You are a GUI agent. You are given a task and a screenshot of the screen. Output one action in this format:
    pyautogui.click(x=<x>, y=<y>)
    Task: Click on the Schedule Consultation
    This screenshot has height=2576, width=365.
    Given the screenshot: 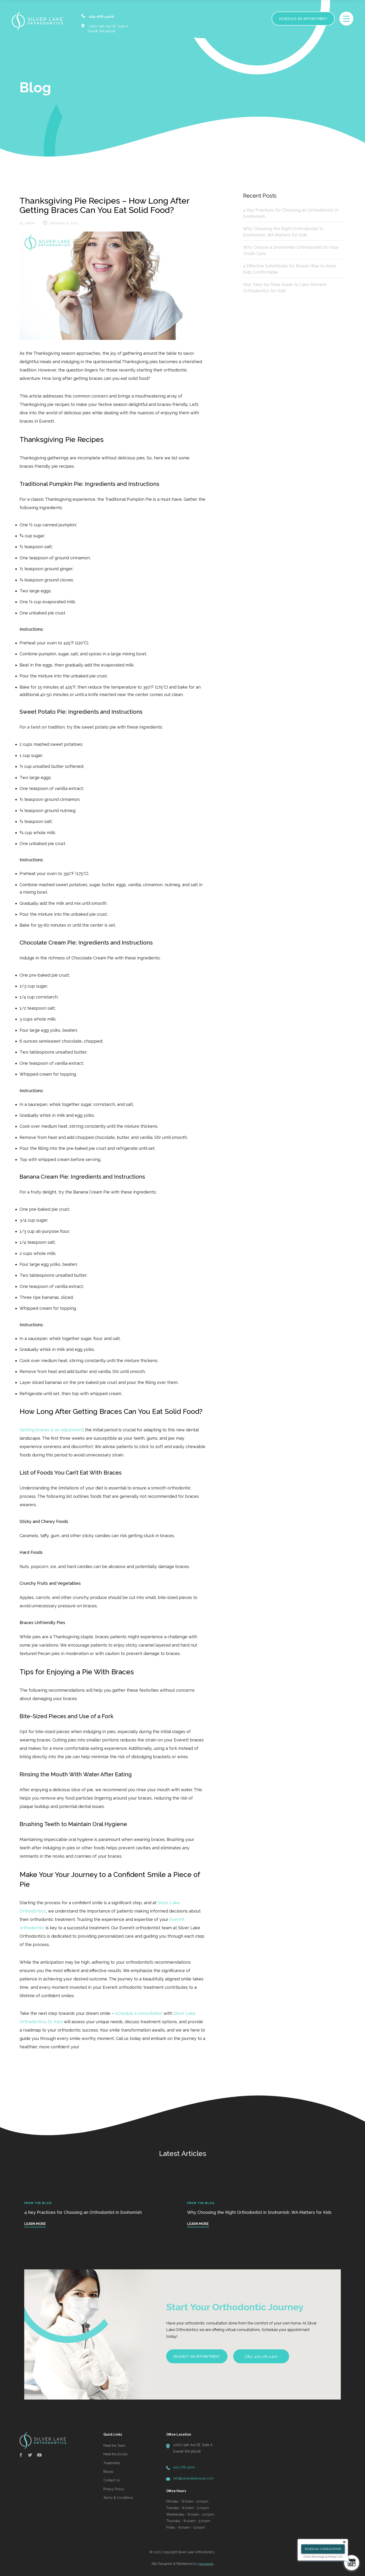 What is the action you would take?
    pyautogui.click(x=323, y=2549)
    